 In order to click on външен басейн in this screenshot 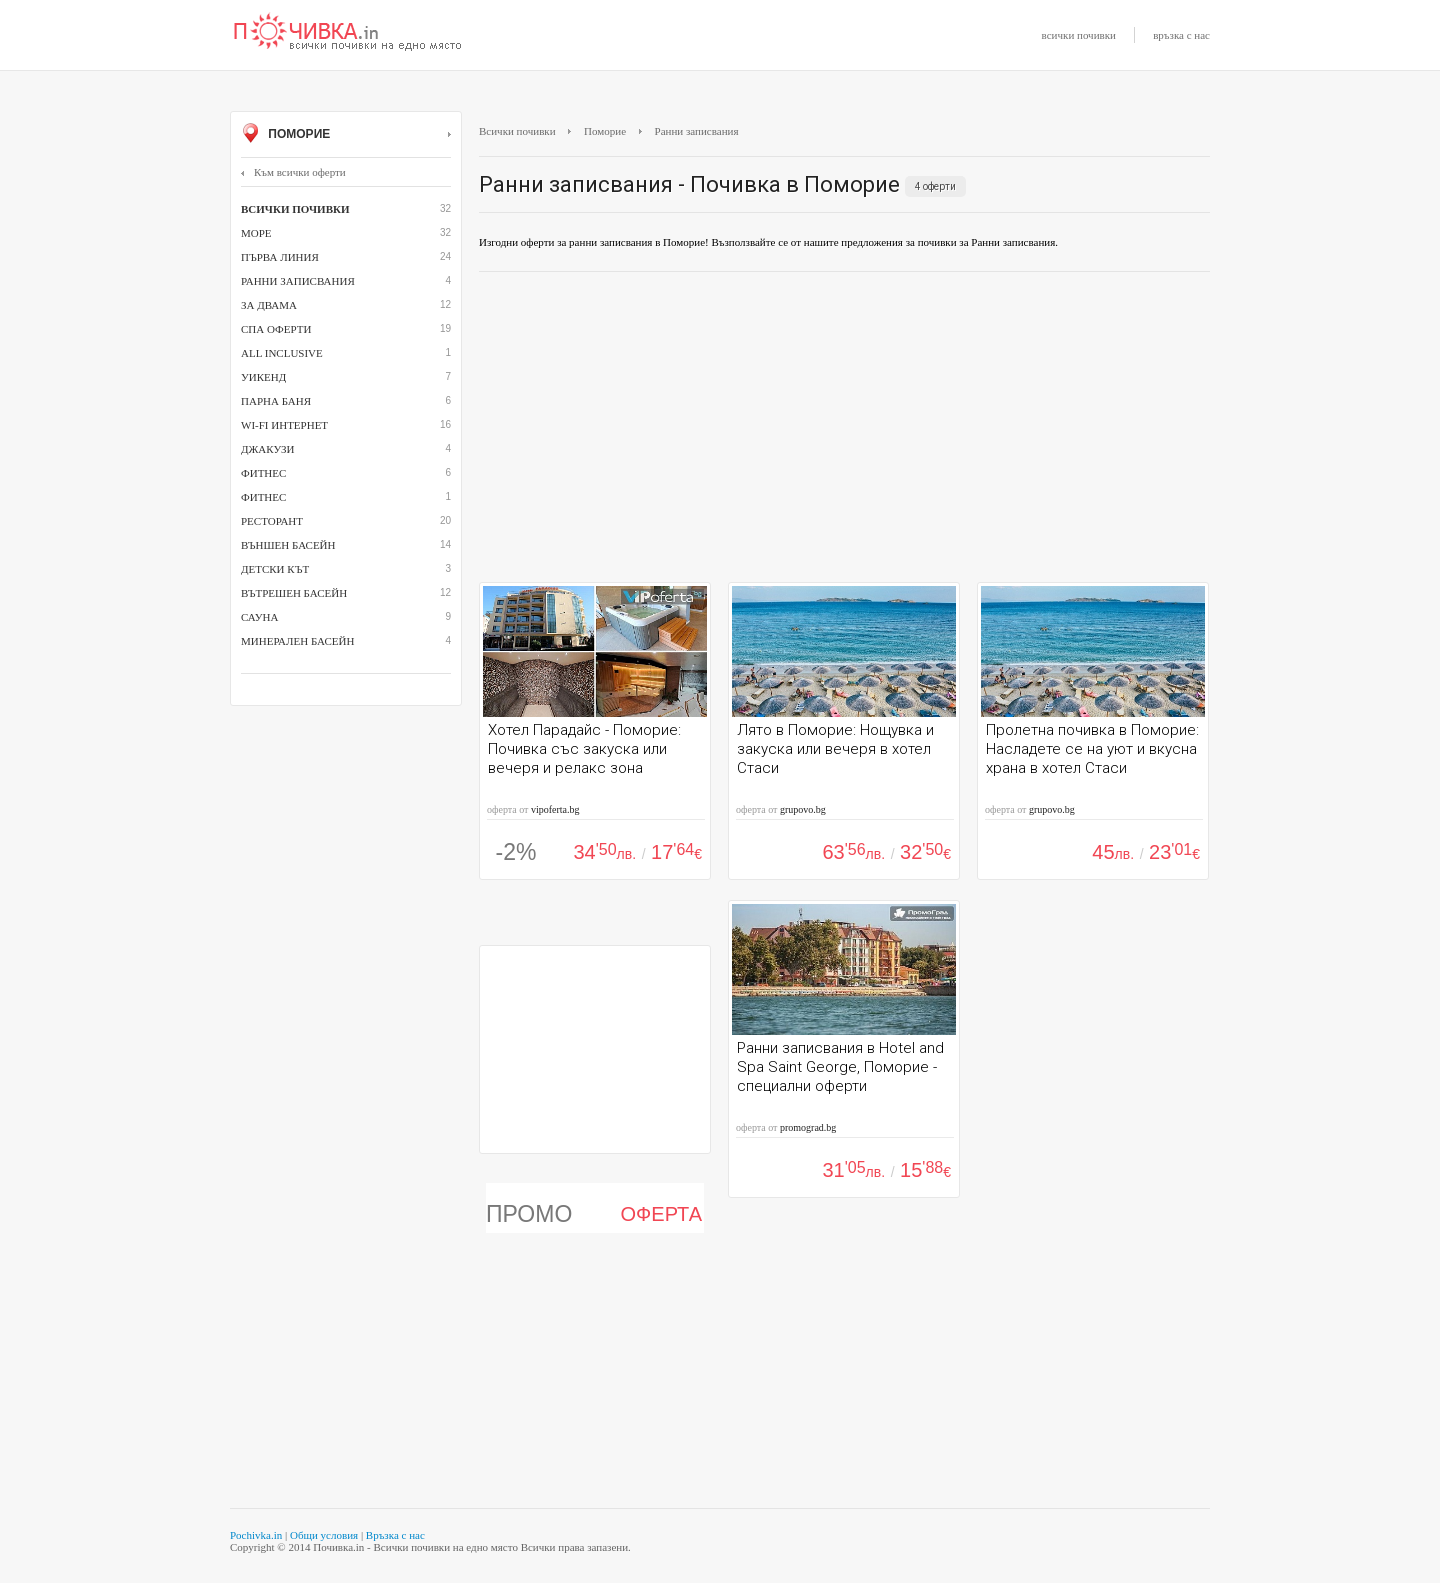, I will do `click(288, 545)`.